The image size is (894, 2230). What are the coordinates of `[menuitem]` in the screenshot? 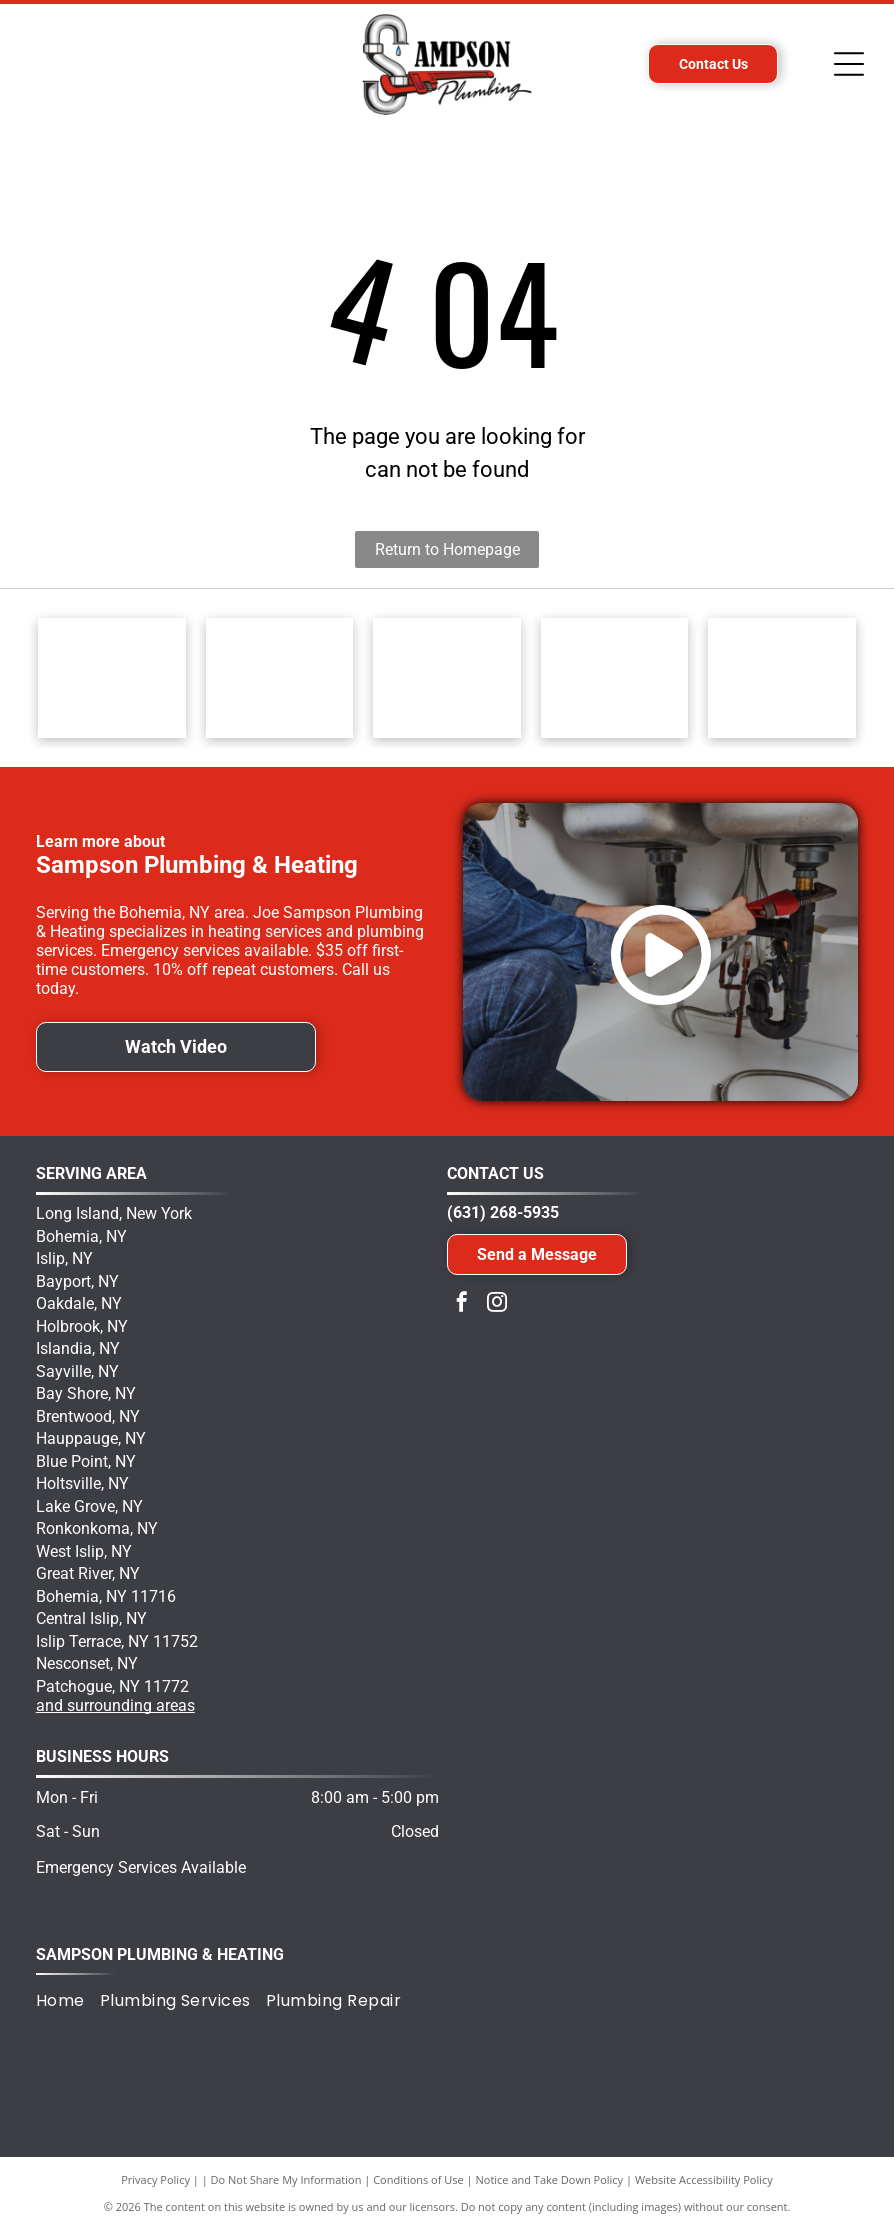 It's located at (68, 2000).